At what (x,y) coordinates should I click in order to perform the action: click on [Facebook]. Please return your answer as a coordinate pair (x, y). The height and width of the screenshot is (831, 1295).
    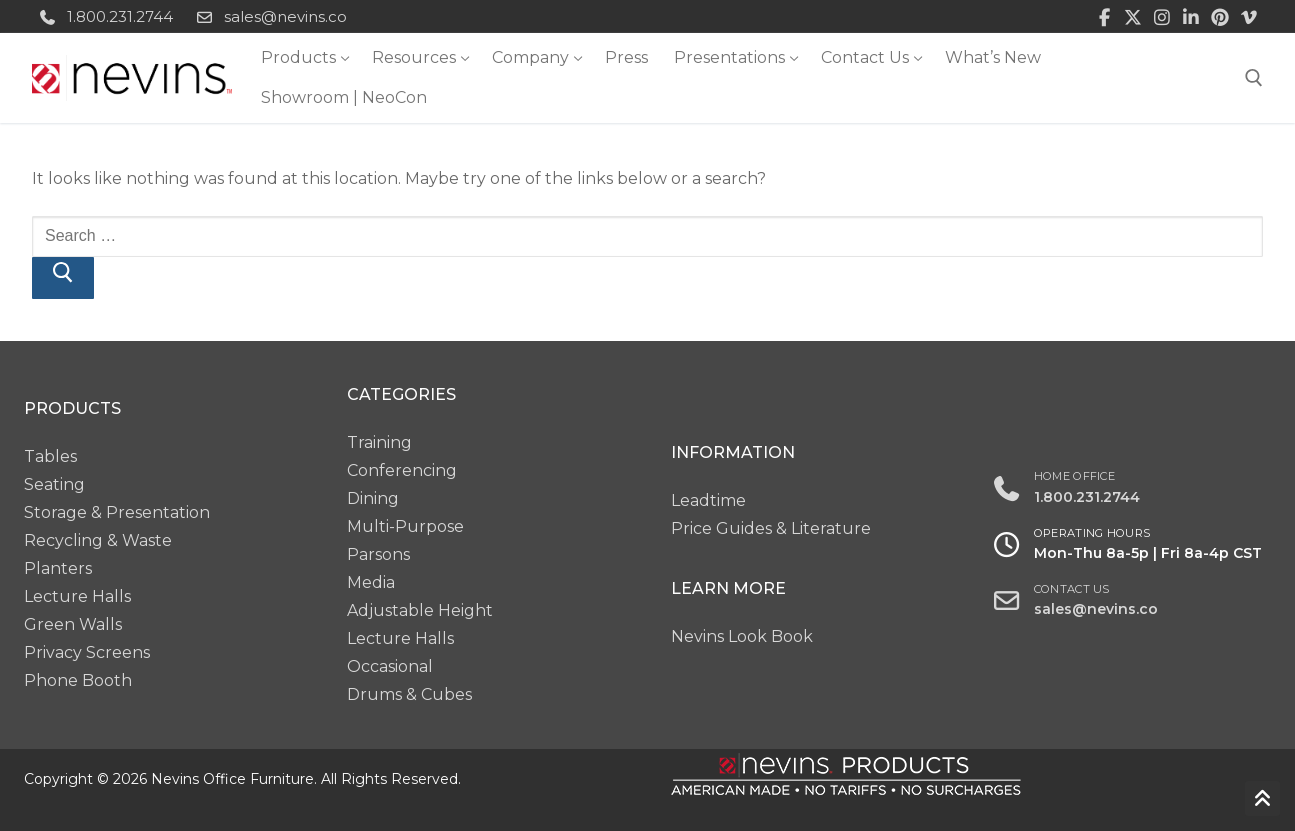
    Looking at the image, I should click on (1104, 16).